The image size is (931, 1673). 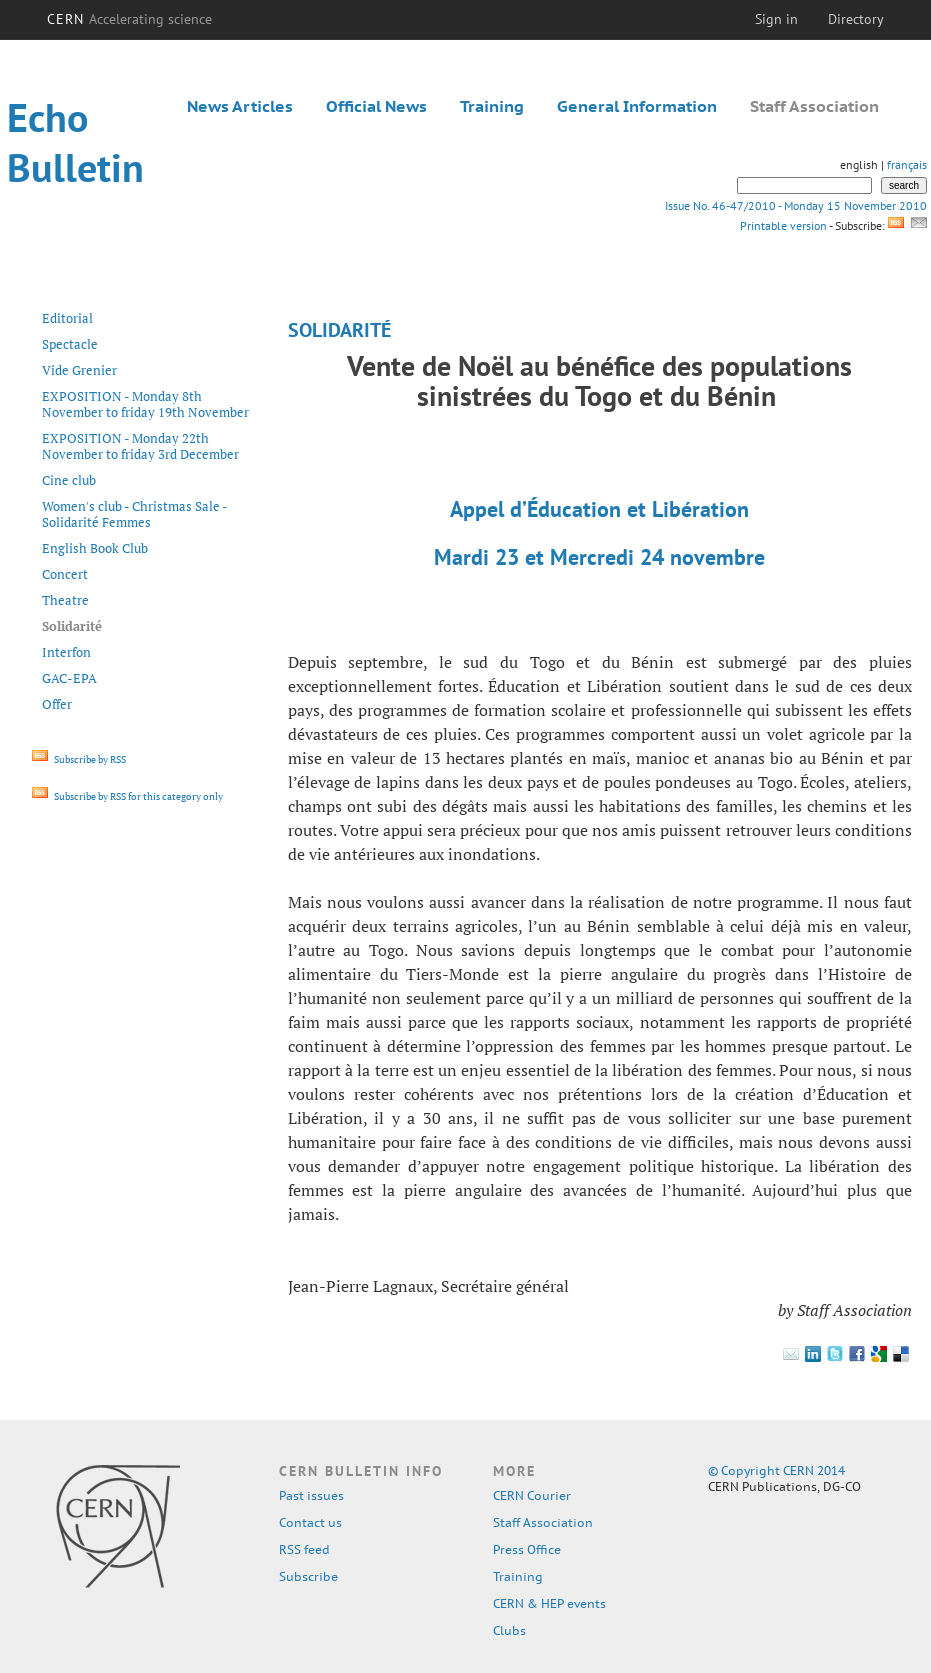 What do you see at coordinates (79, 759) in the screenshot?
I see `Subscribe by RSS` at bounding box center [79, 759].